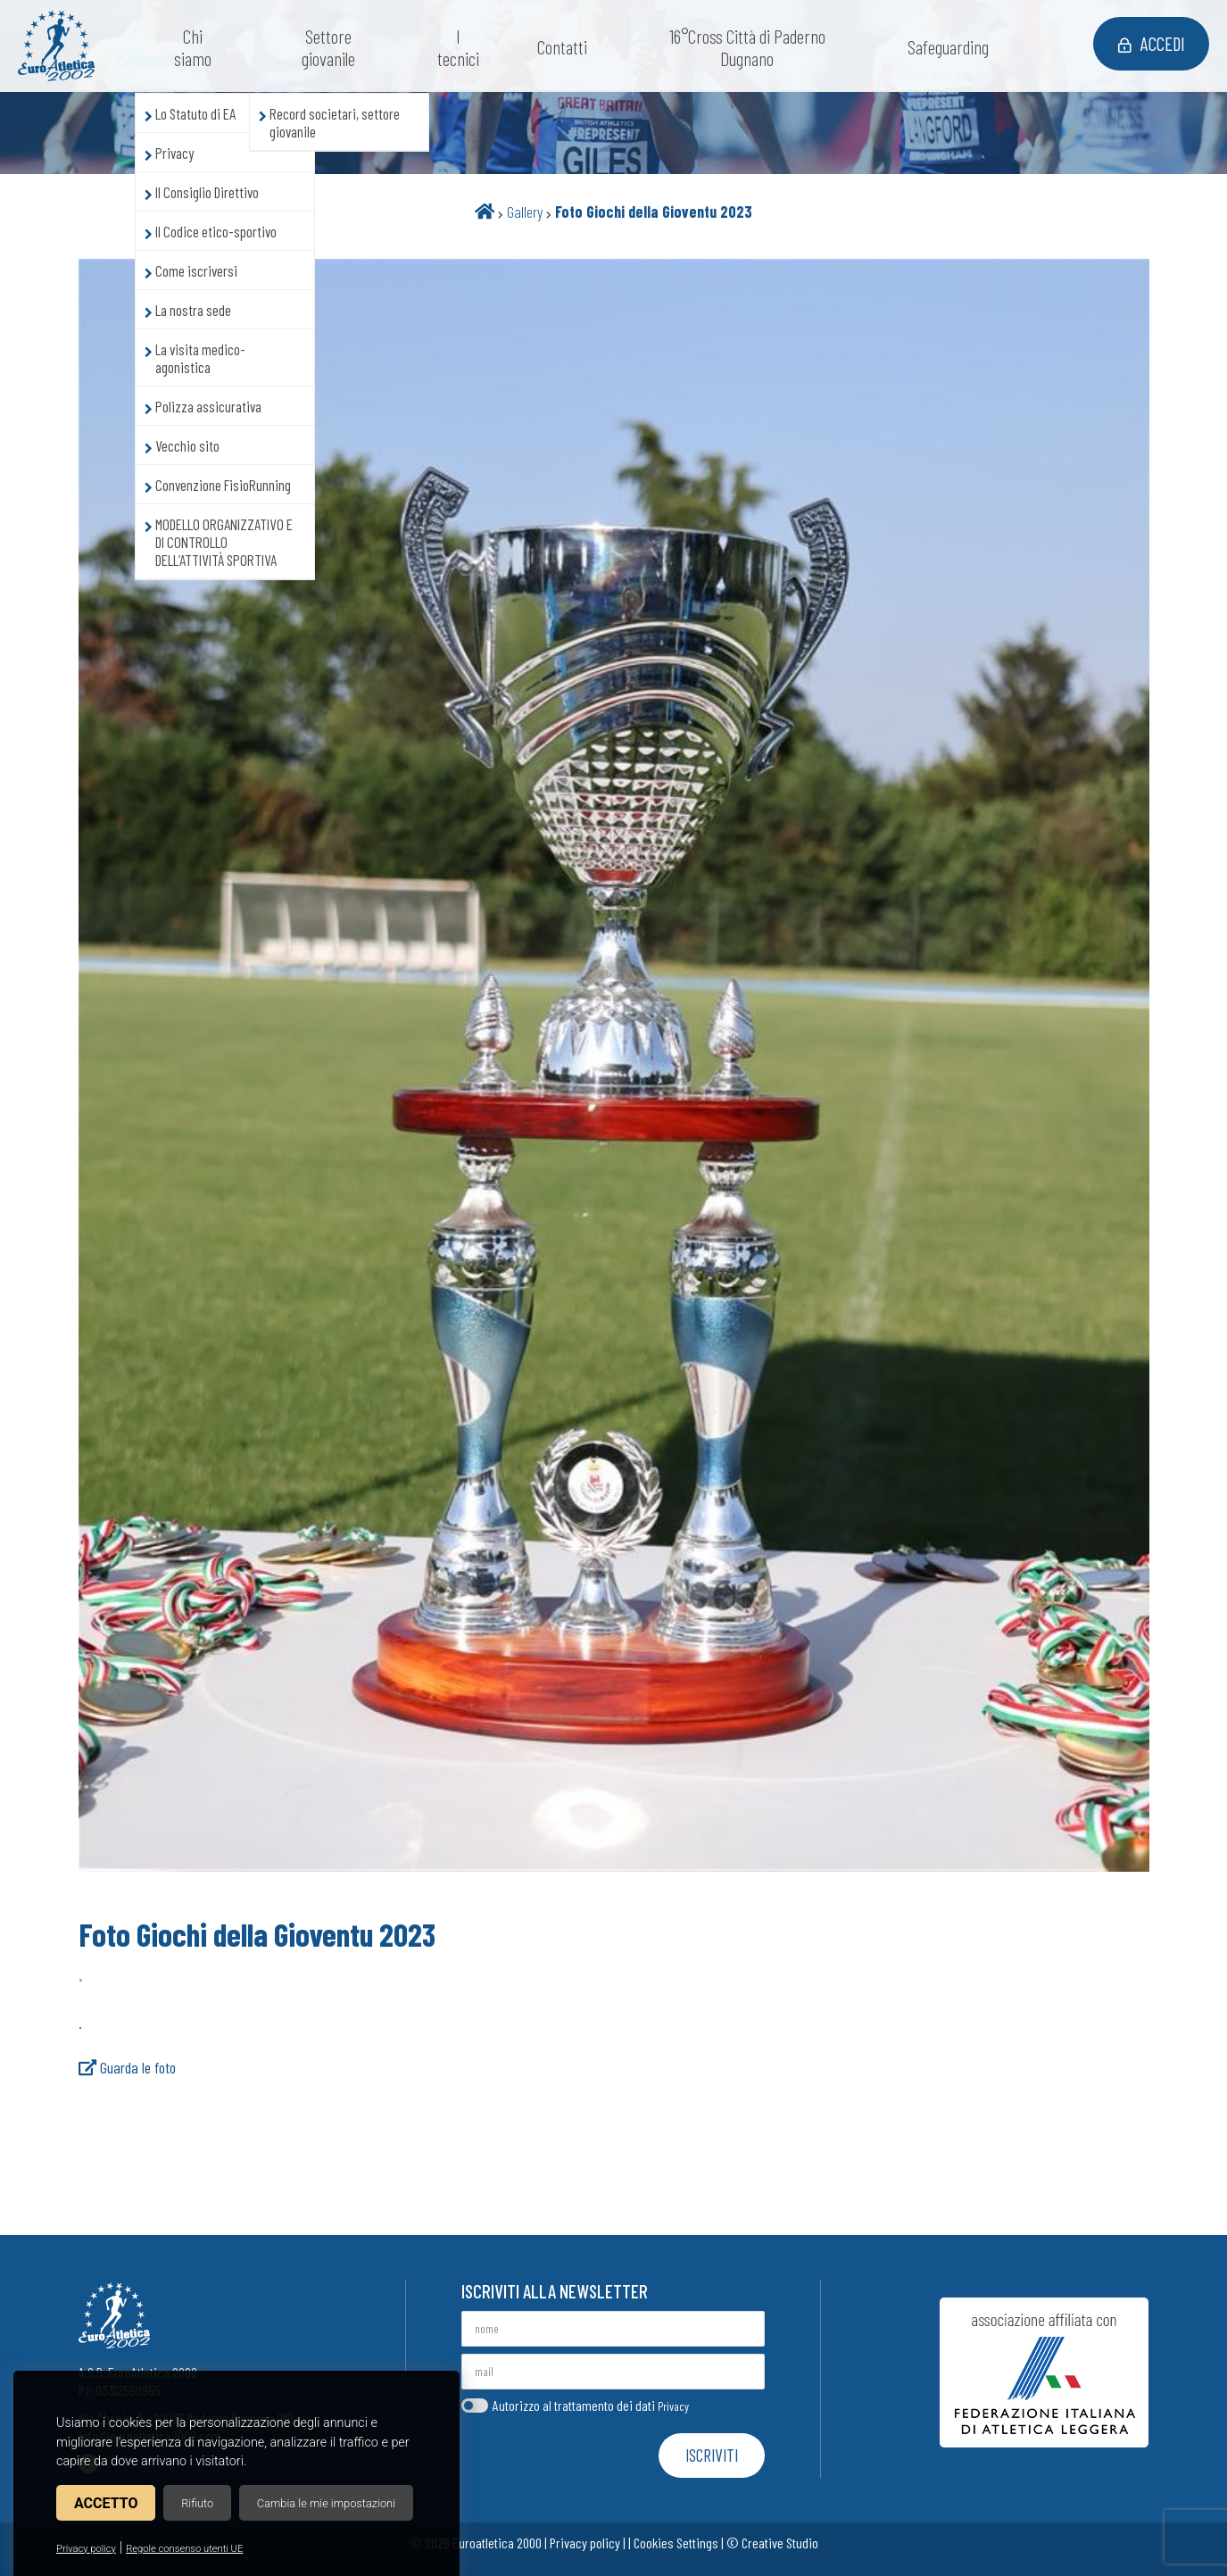 The image size is (1227, 2576). Describe the element at coordinates (676, 2542) in the screenshot. I see `Cookies Settings` at that location.